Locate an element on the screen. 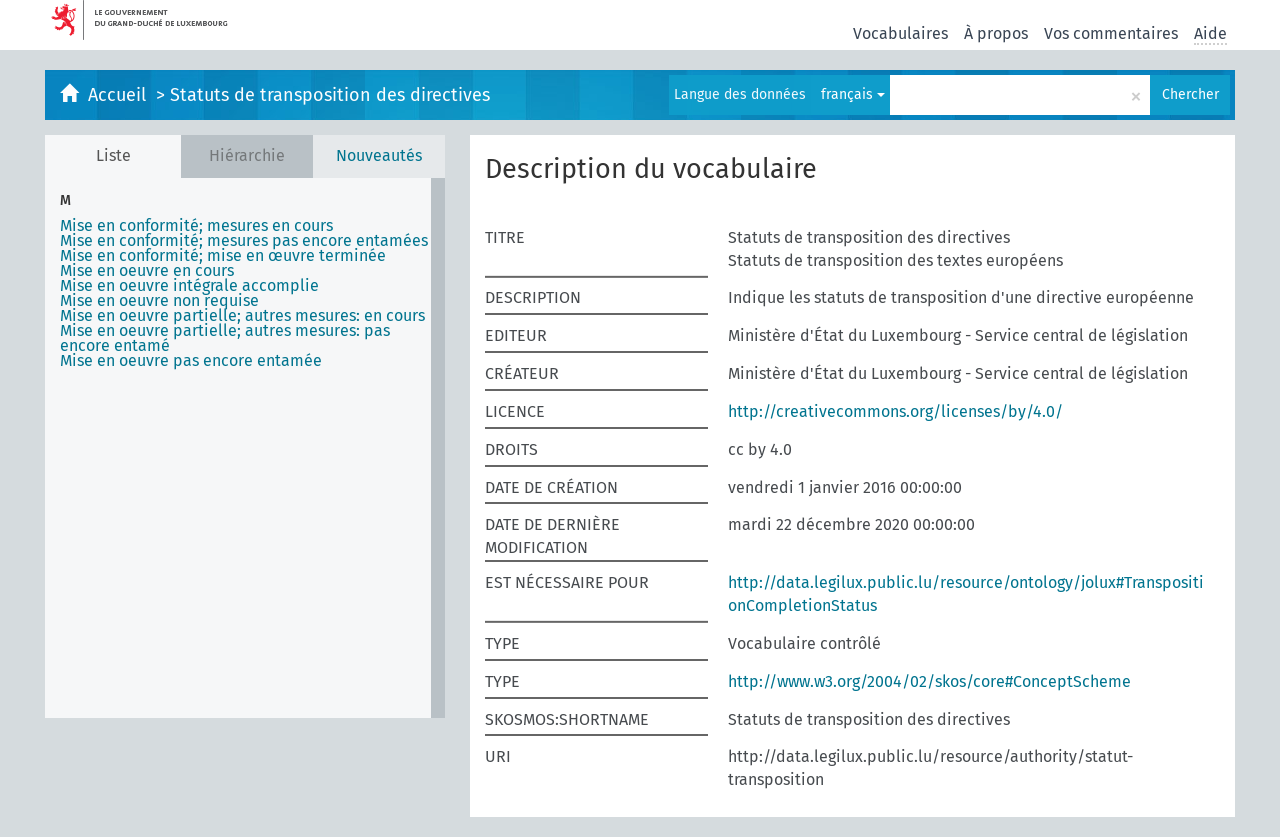  Mise en oeuvre intégrale accomplie is located at coordinates (189, 285).